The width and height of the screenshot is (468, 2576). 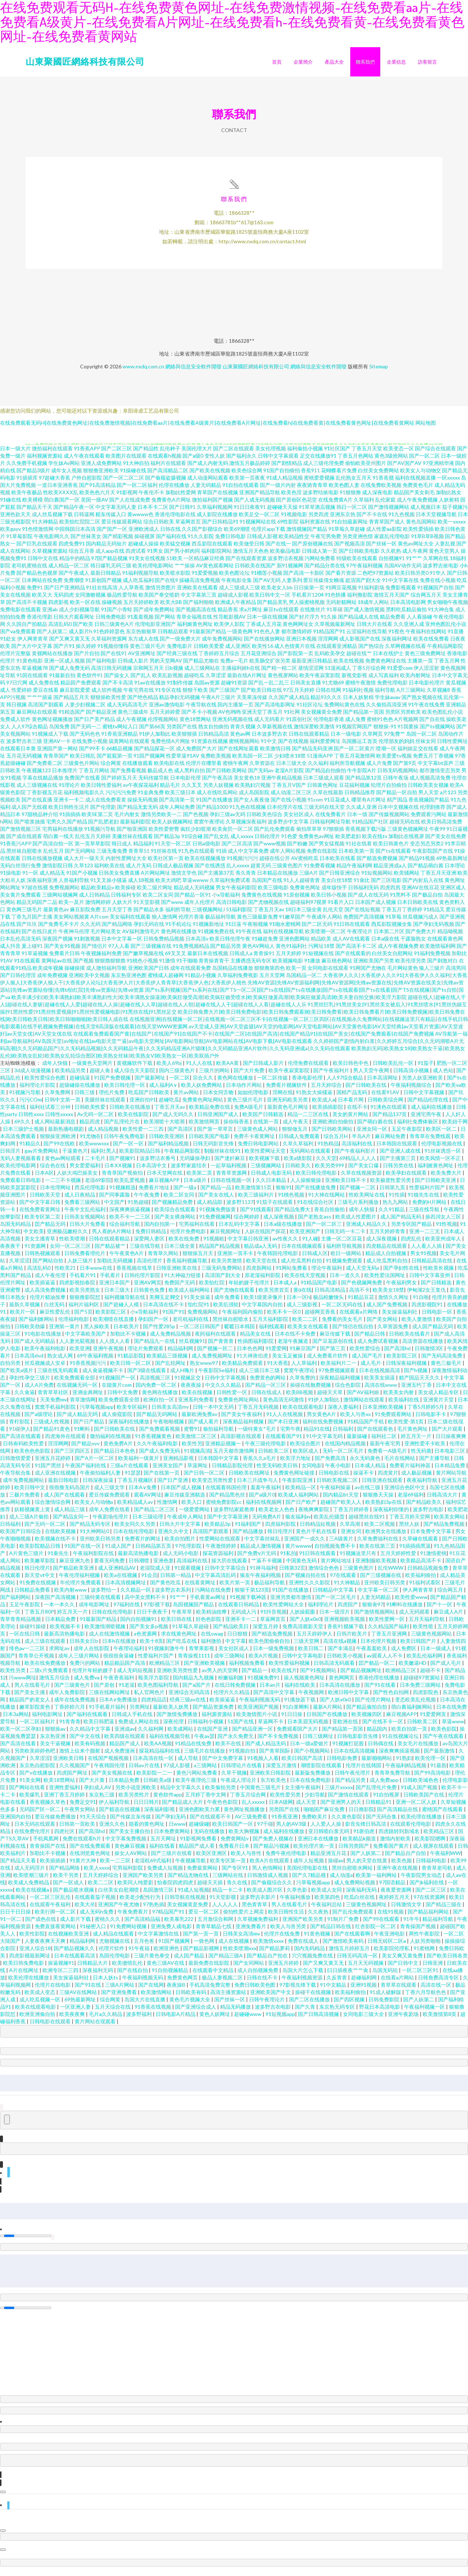 What do you see at coordinates (401, 1273) in the screenshot?
I see `国产孕妇性在线` at bounding box center [401, 1273].